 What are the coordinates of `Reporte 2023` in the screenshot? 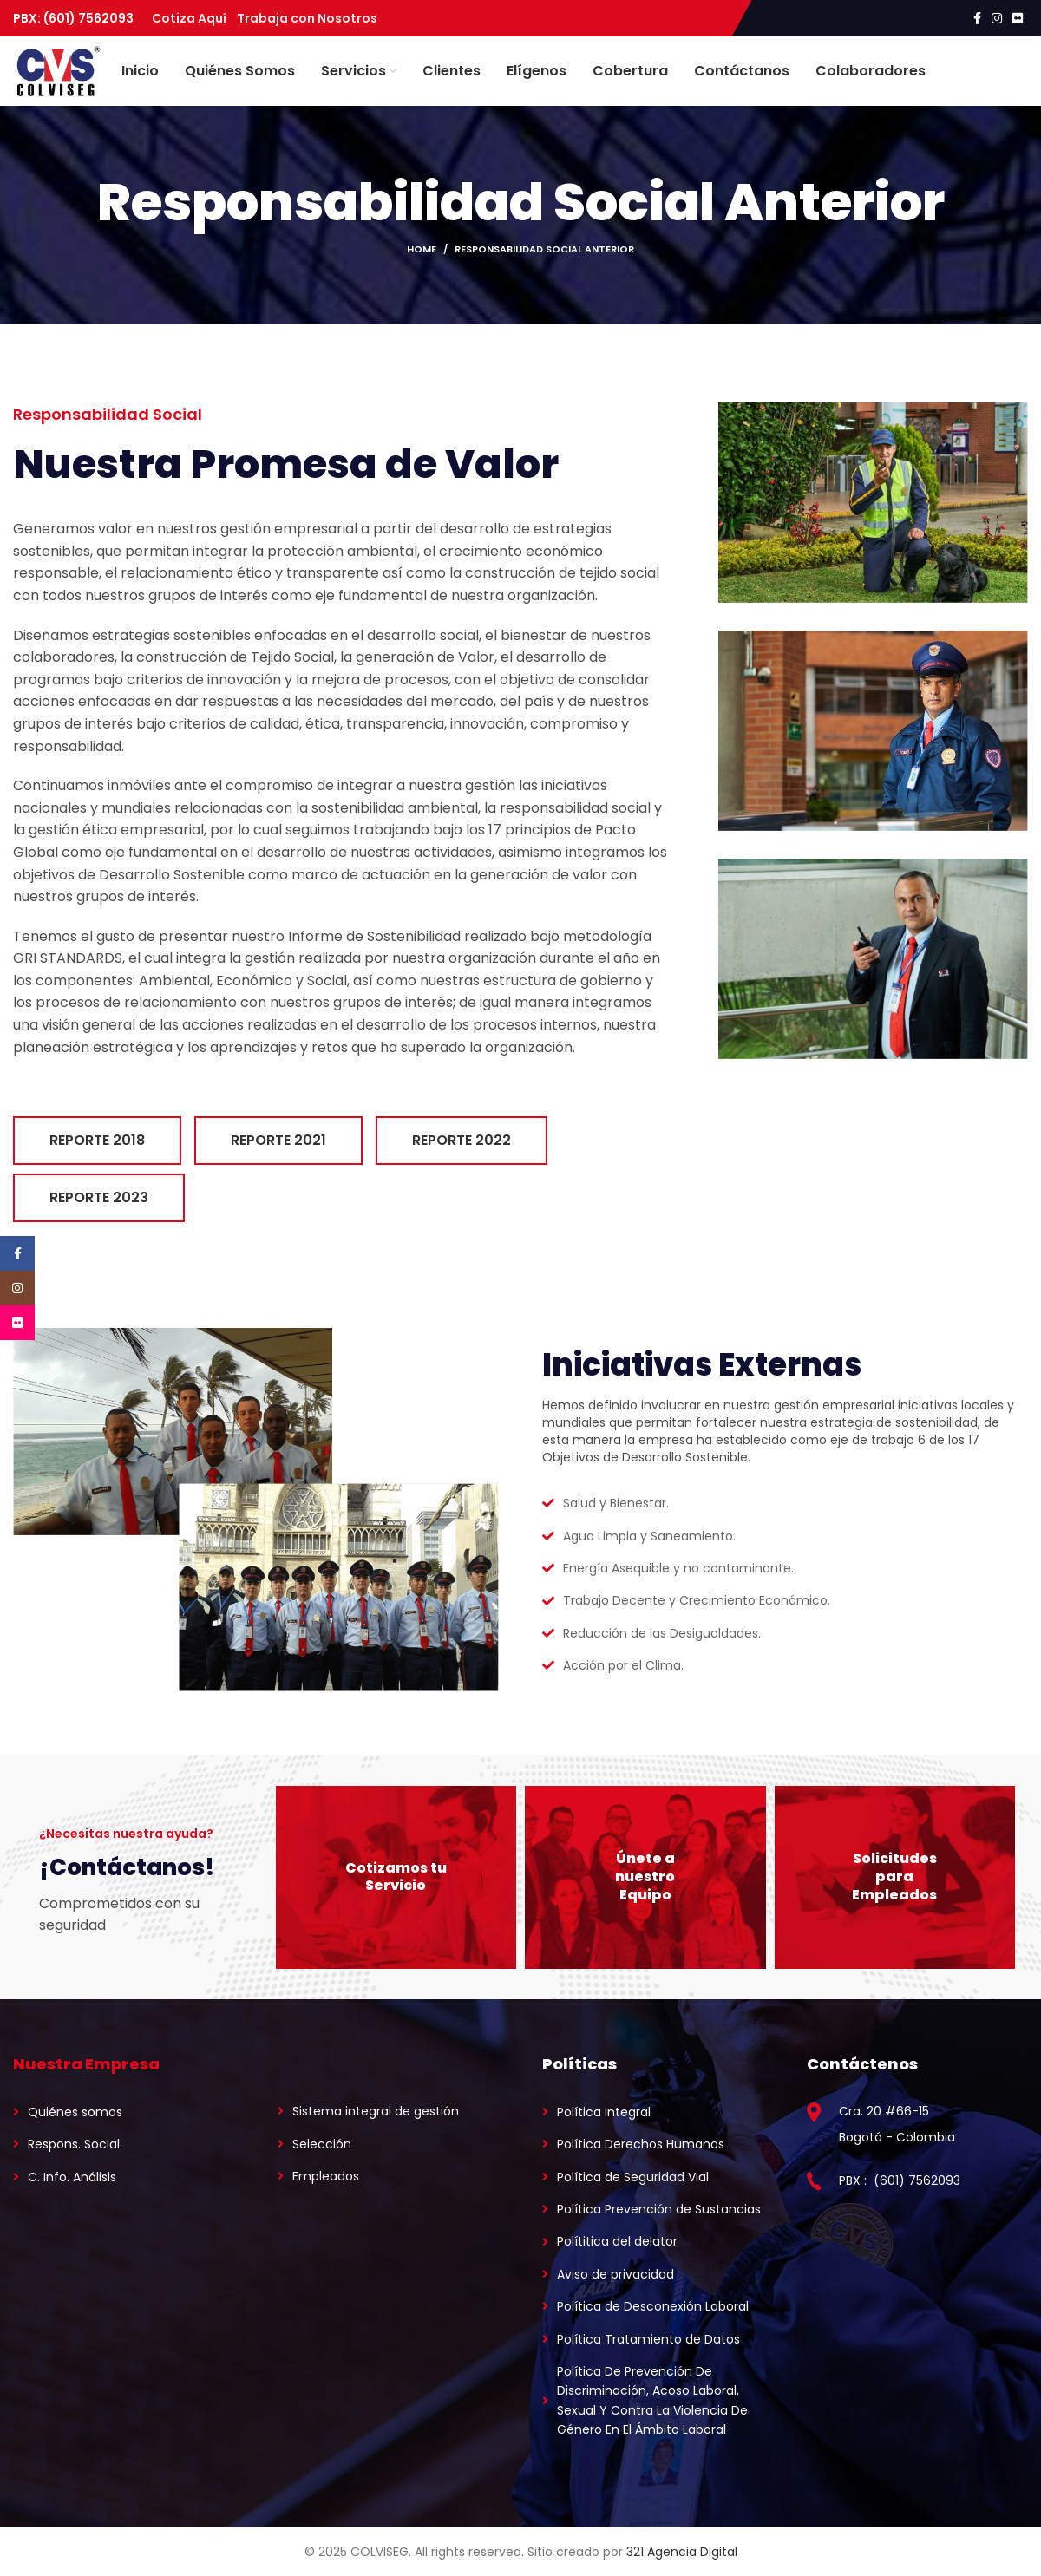 It's located at (98, 1197).